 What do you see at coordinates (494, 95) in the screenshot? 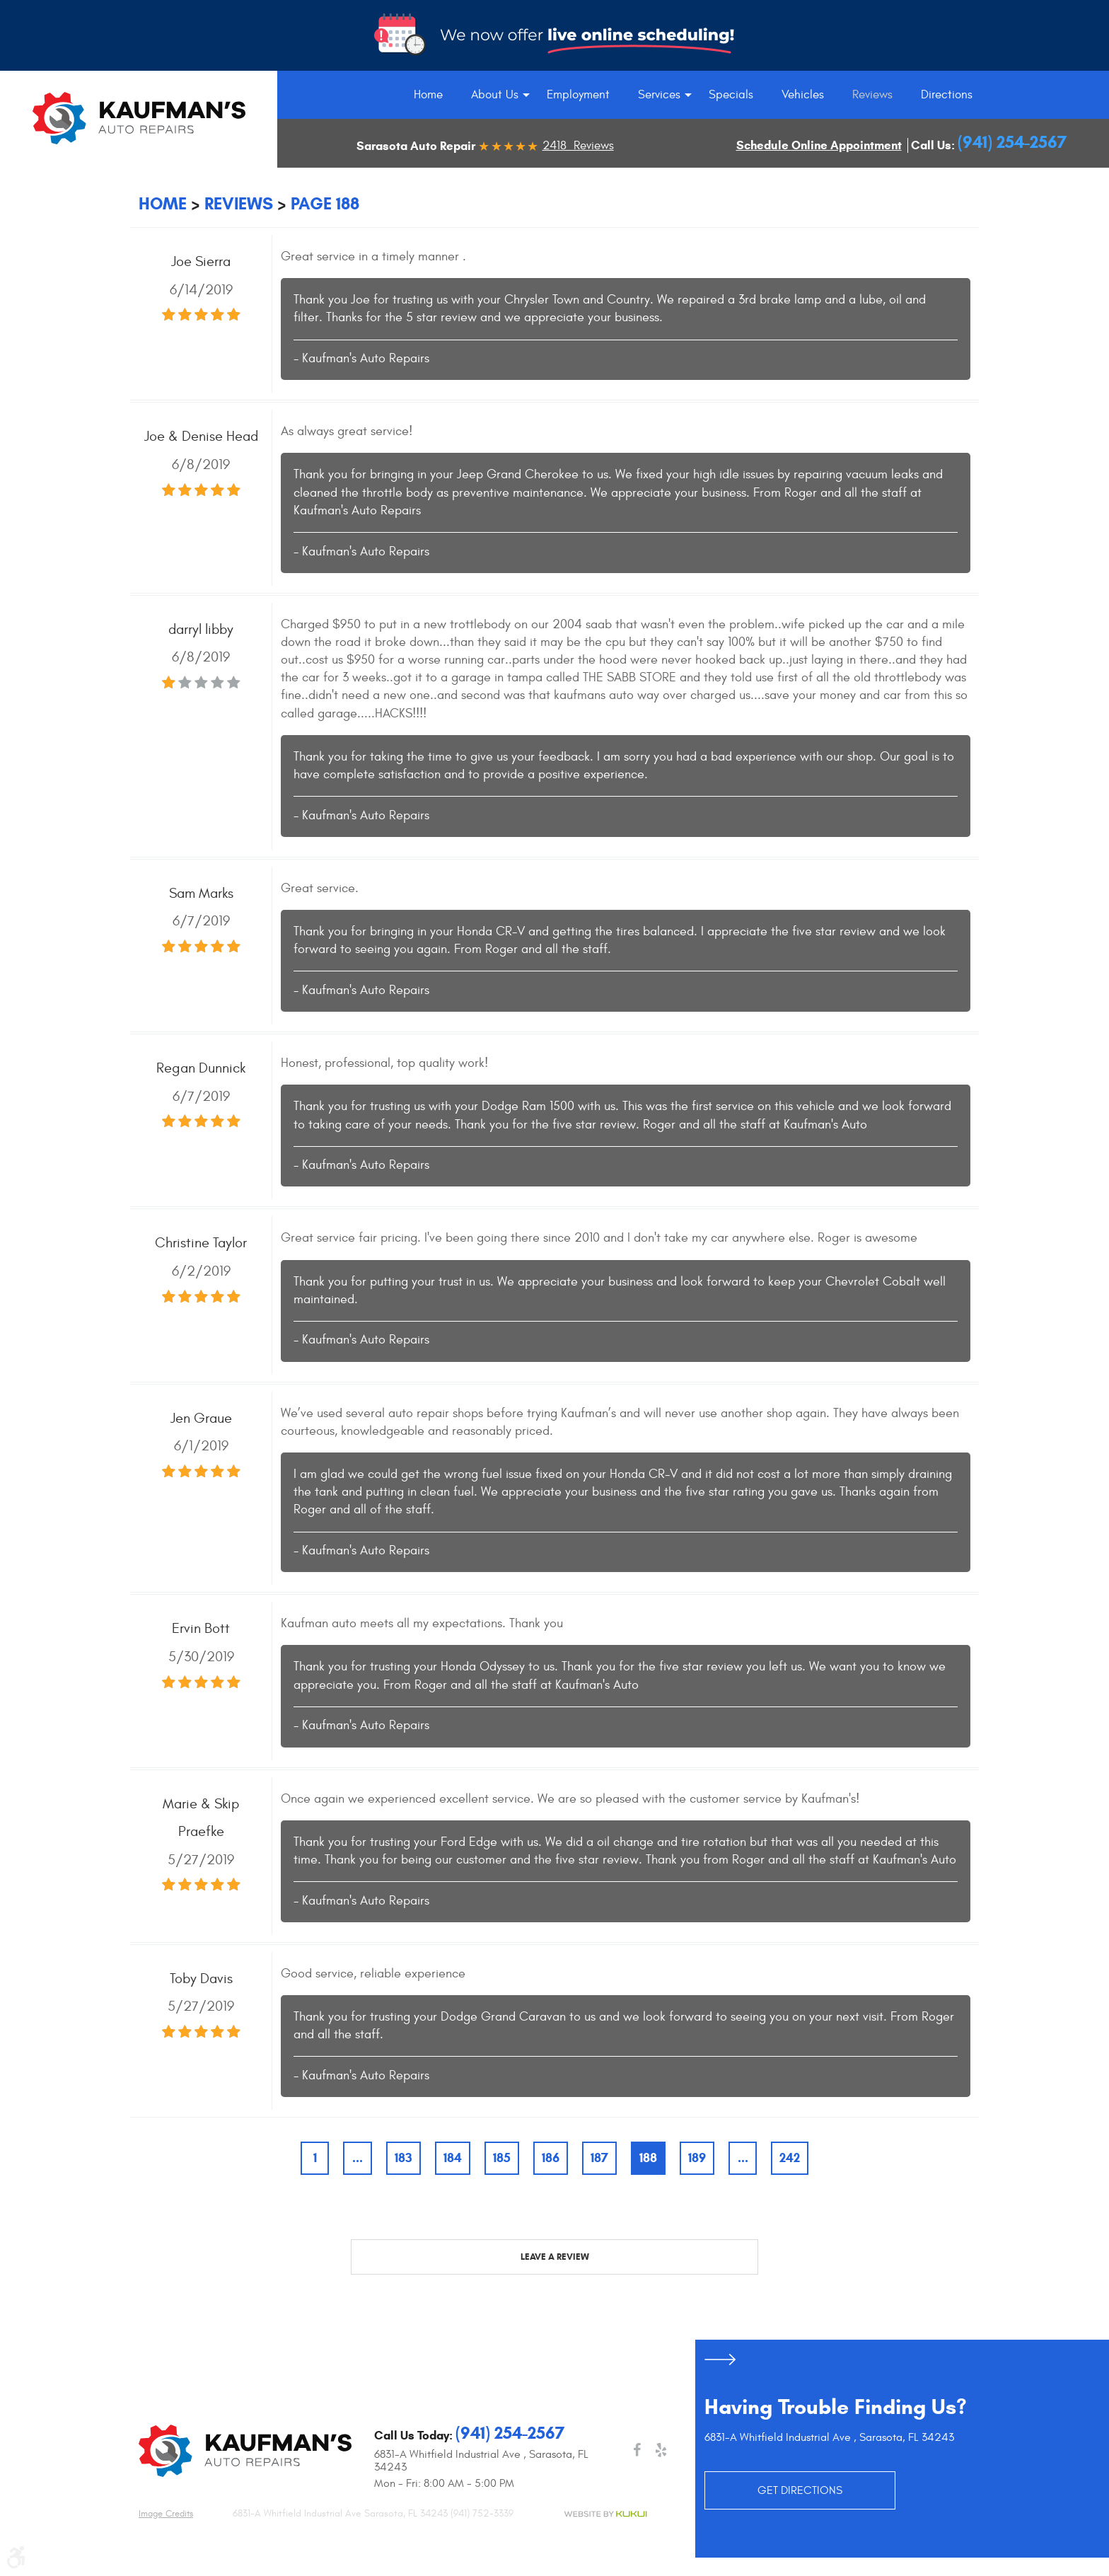
I see `About Us` at bounding box center [494, 95].